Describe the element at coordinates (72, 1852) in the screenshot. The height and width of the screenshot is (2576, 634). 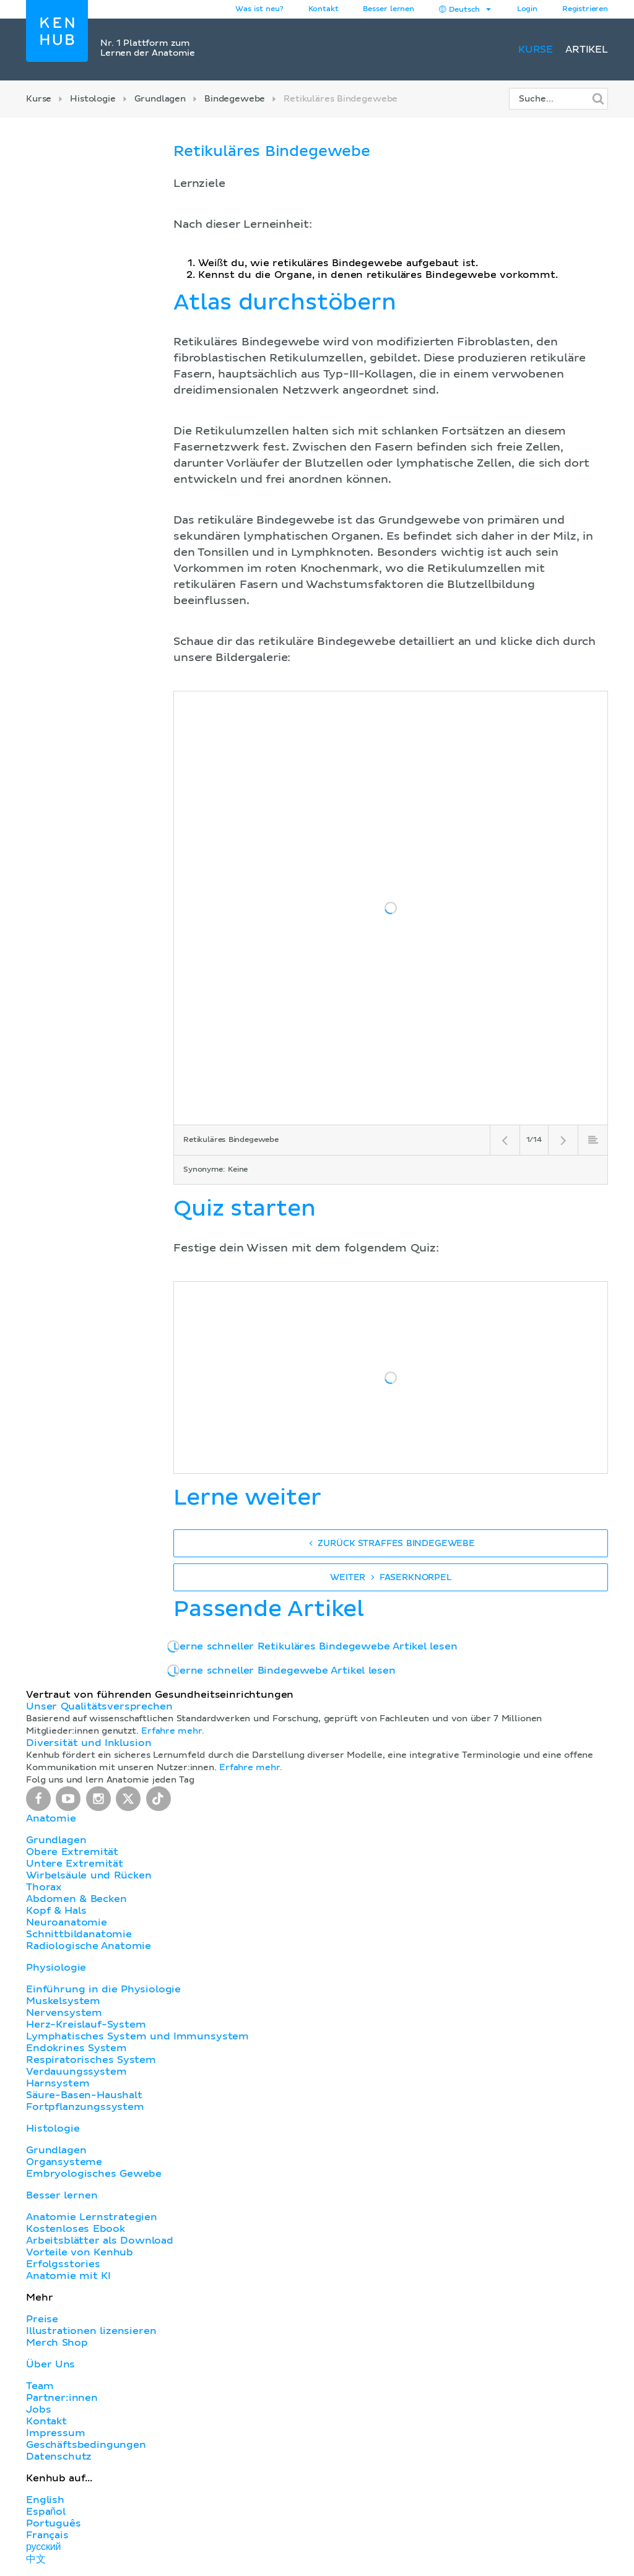
I see `Obere Extremität` at that location.